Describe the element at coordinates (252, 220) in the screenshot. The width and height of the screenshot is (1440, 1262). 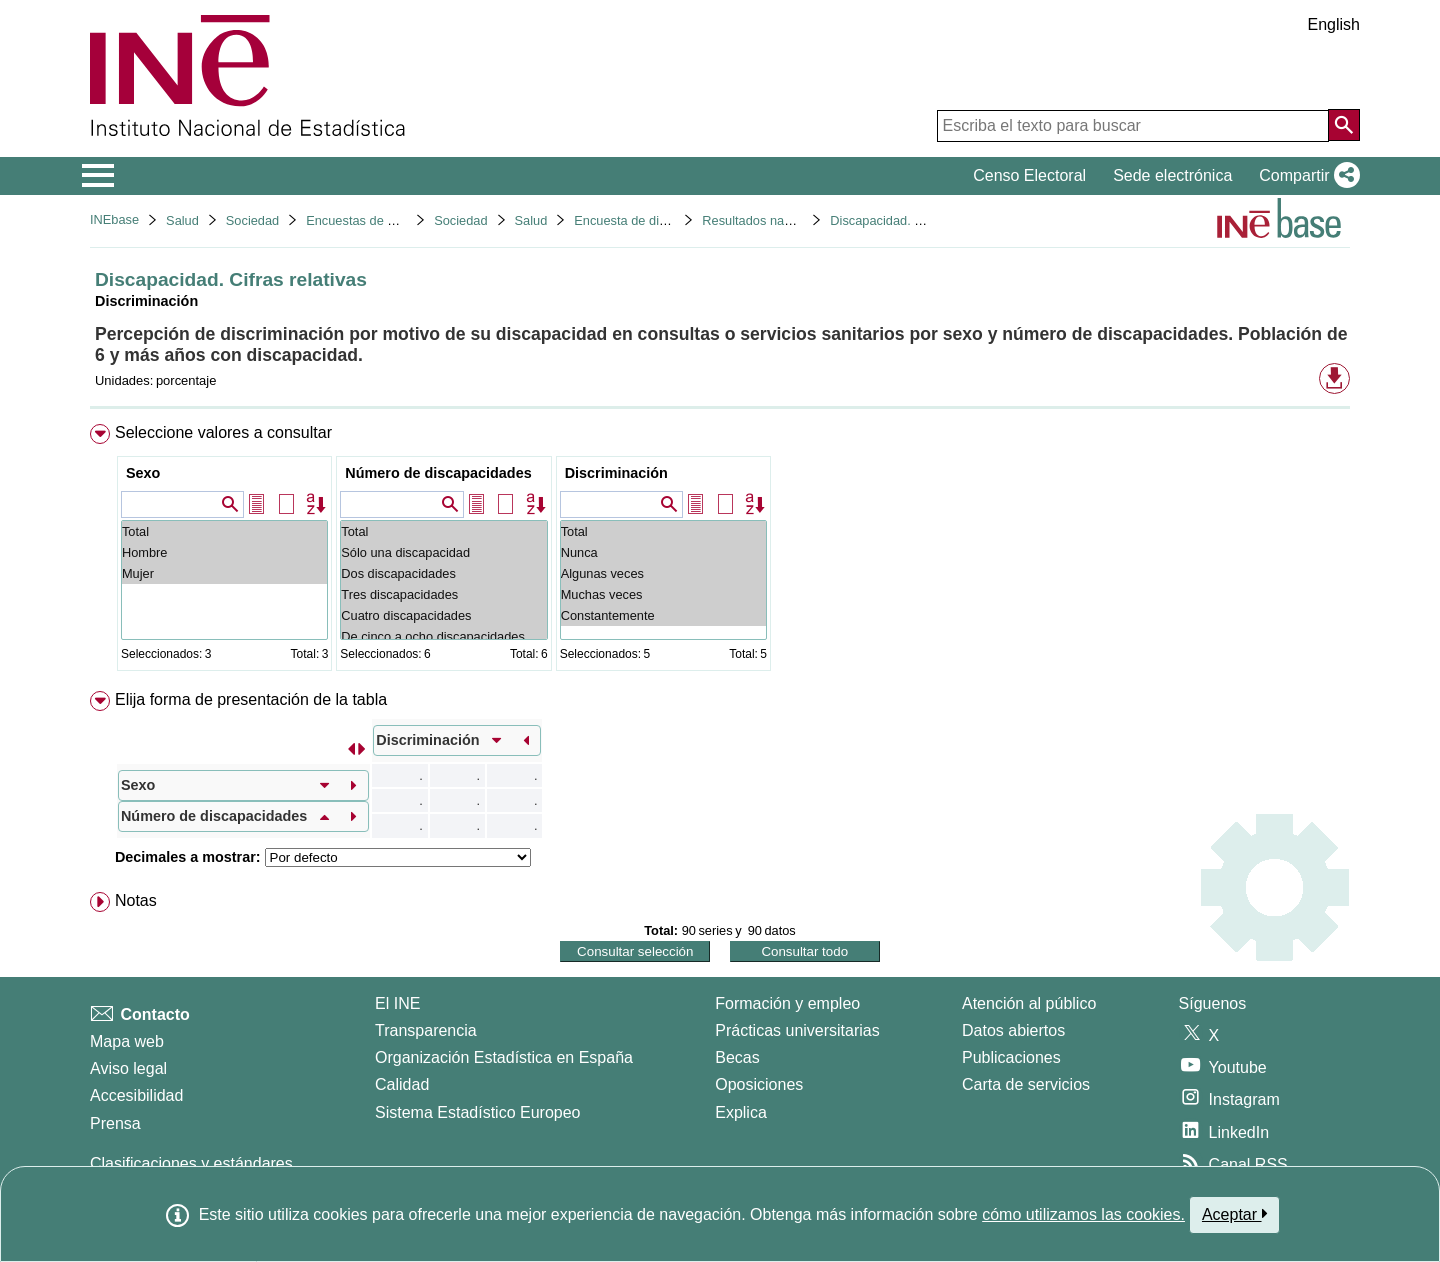
I see `Sociedad` at that location.